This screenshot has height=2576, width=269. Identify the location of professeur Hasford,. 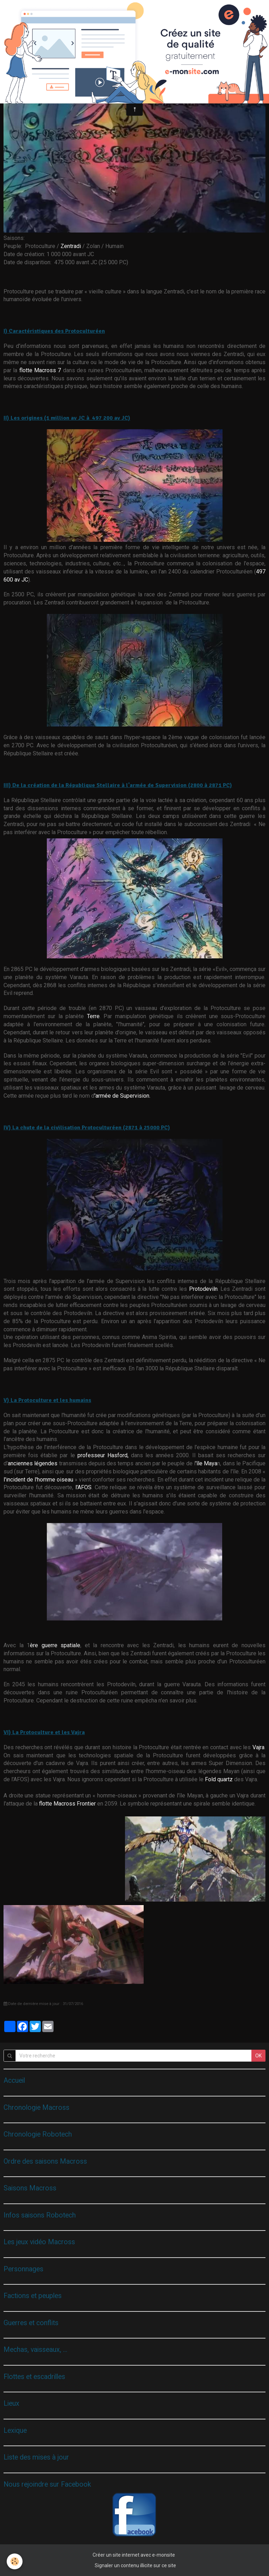
(103, 1455).